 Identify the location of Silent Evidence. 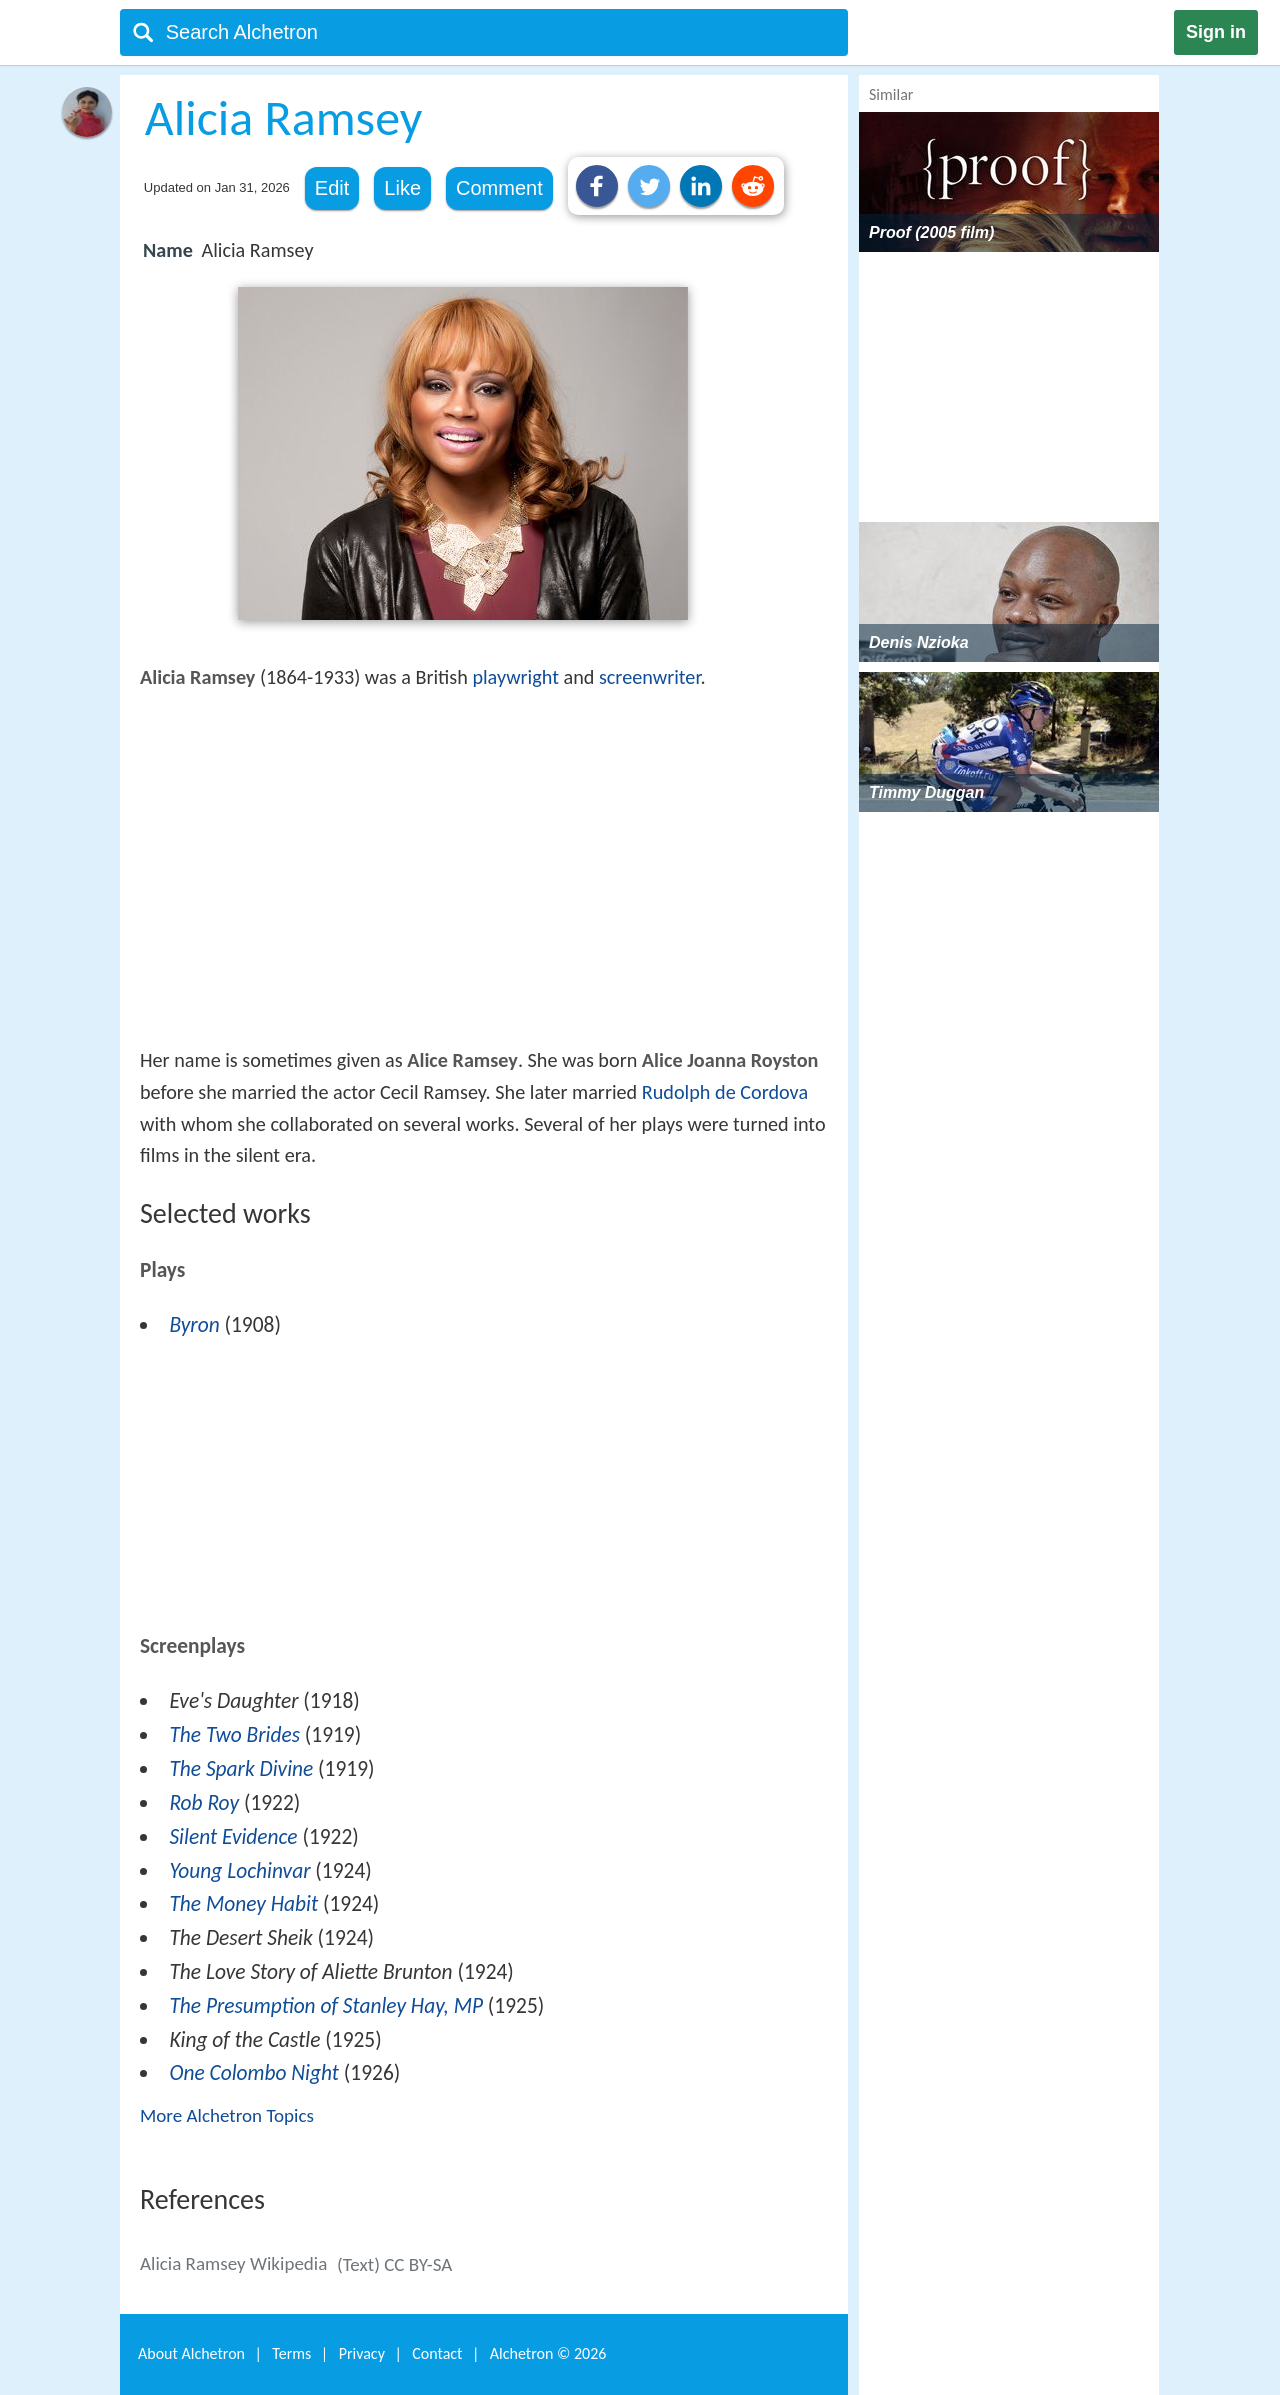
(233, 1837).